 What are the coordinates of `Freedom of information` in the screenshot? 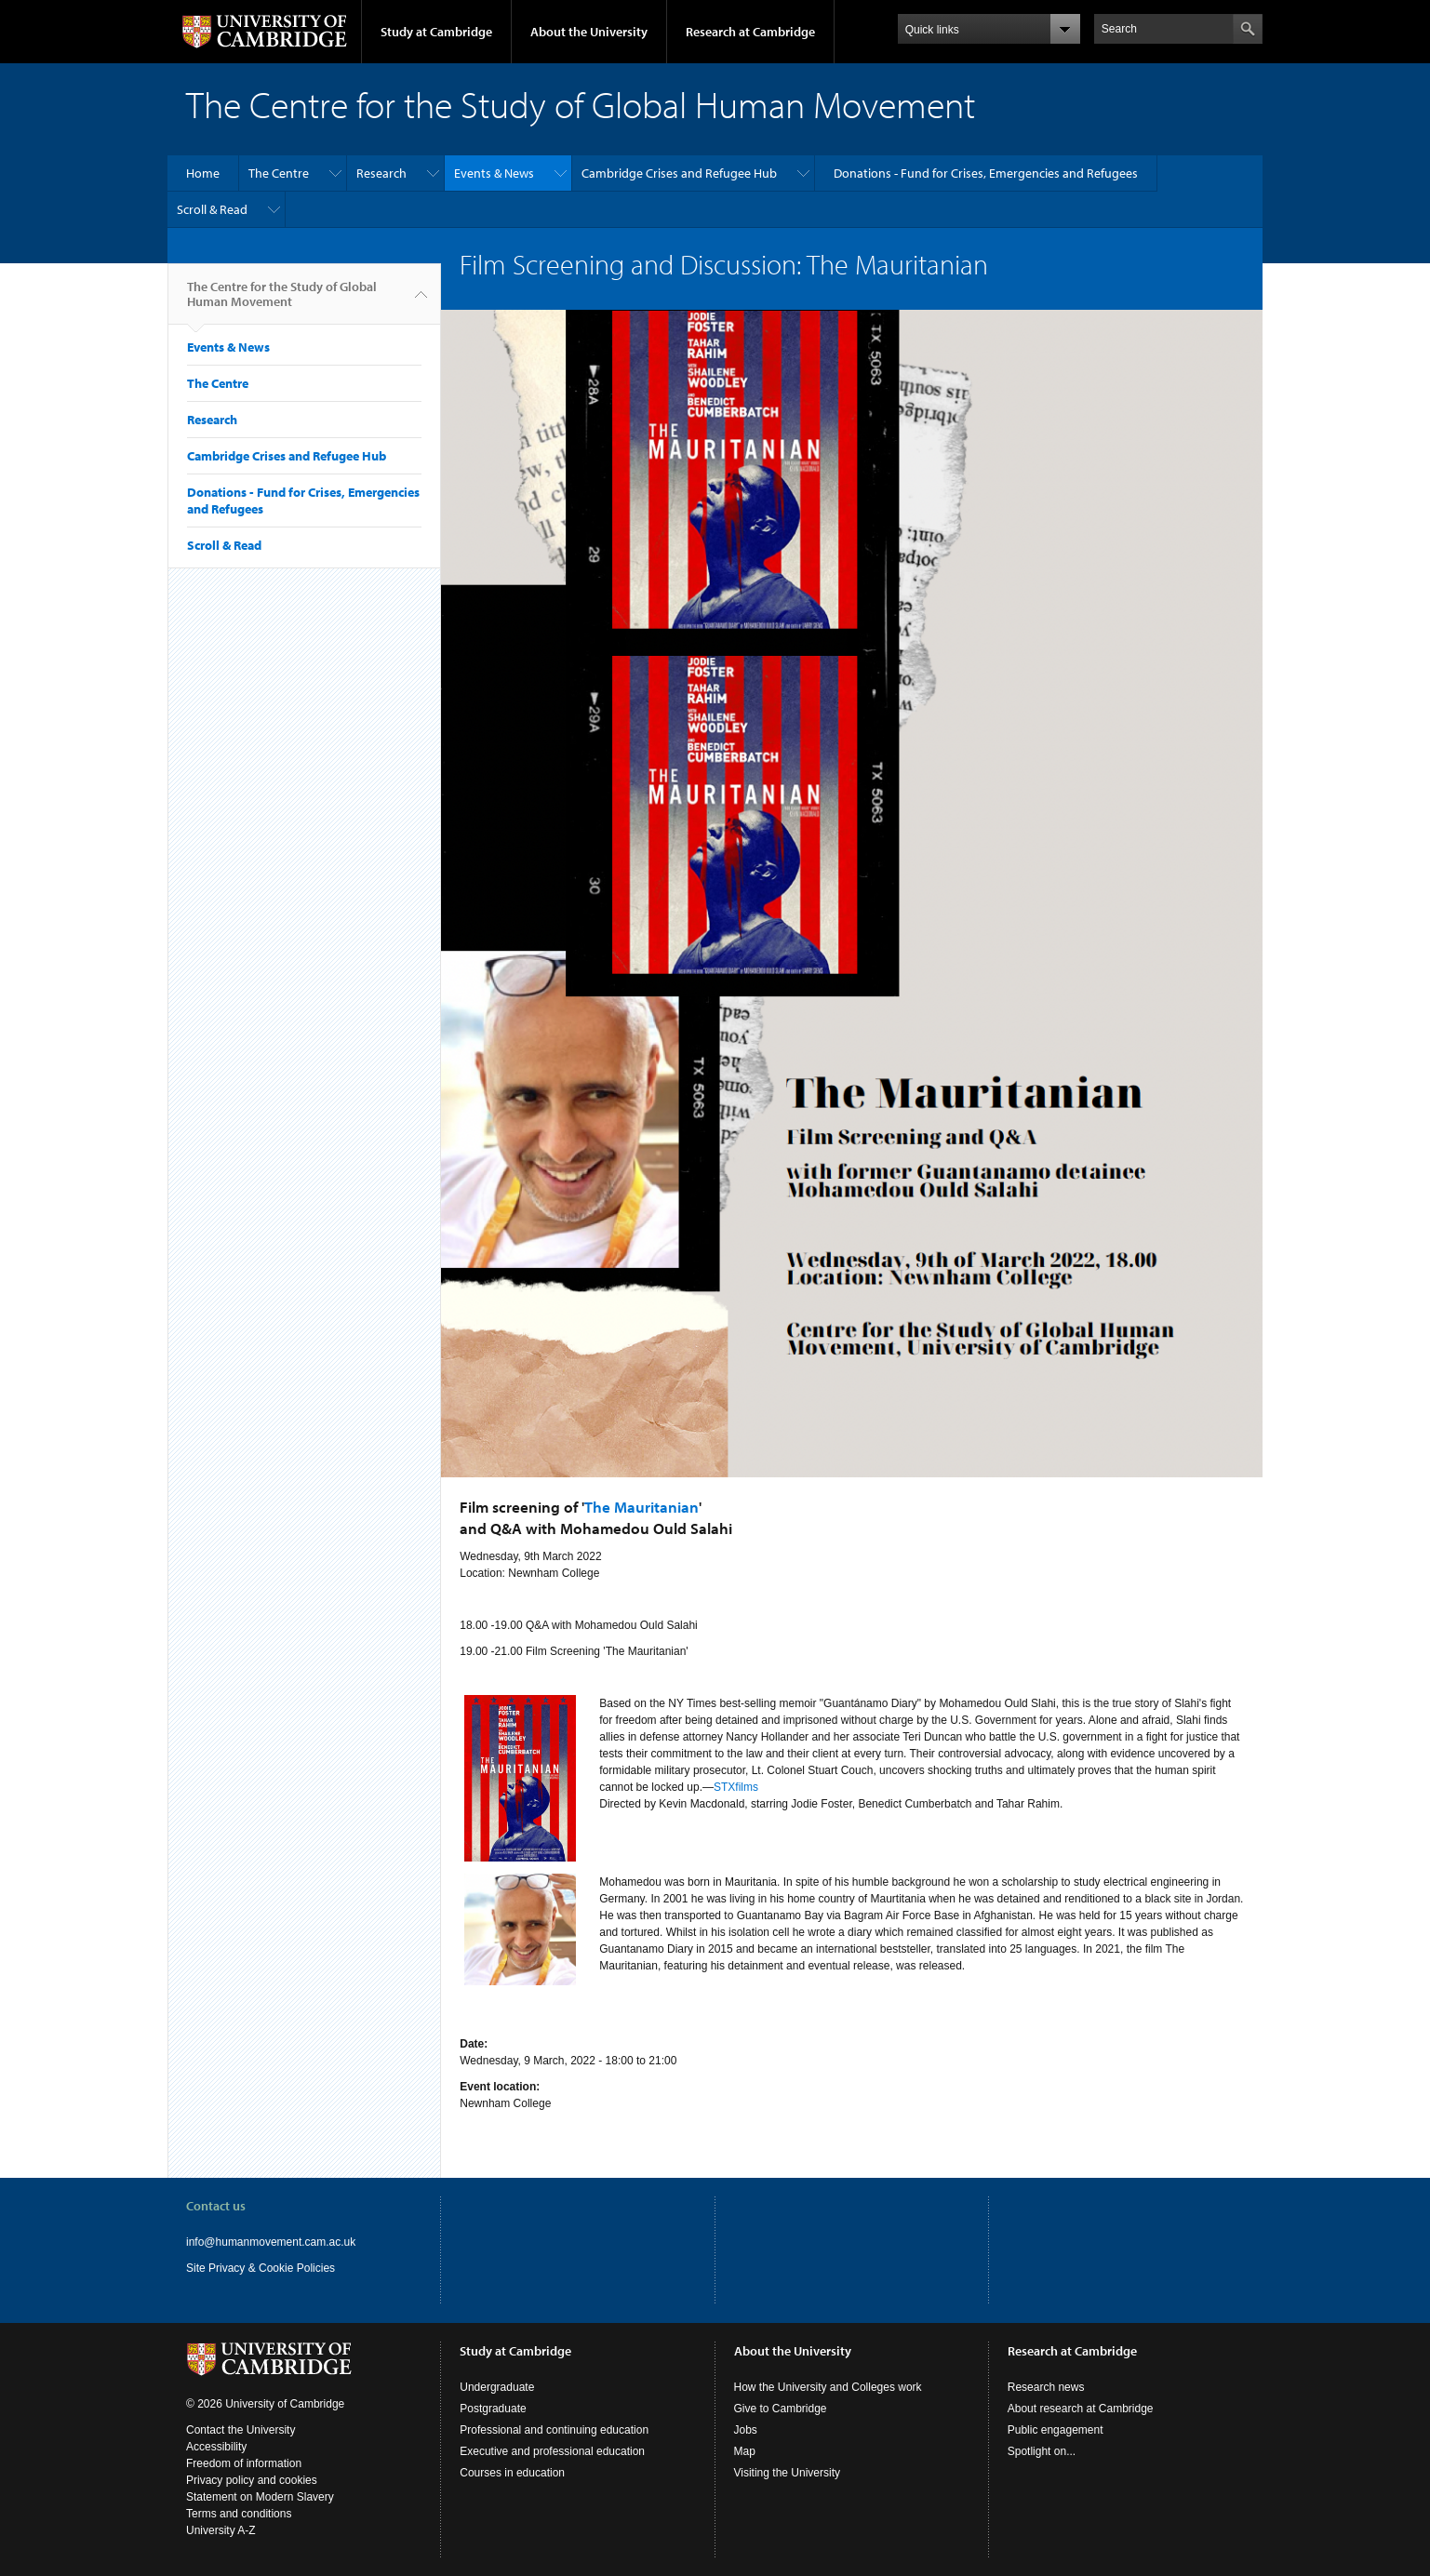 It's located at (243, 2463).